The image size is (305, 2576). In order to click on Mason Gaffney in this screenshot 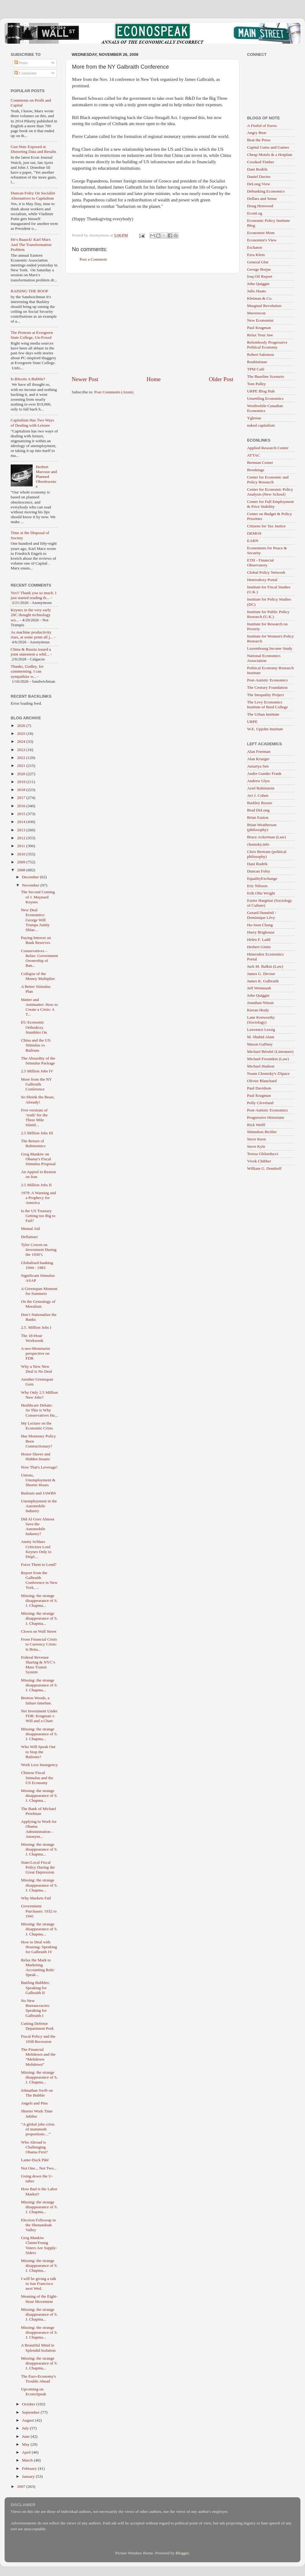, I will do `click(260, 1044)`.